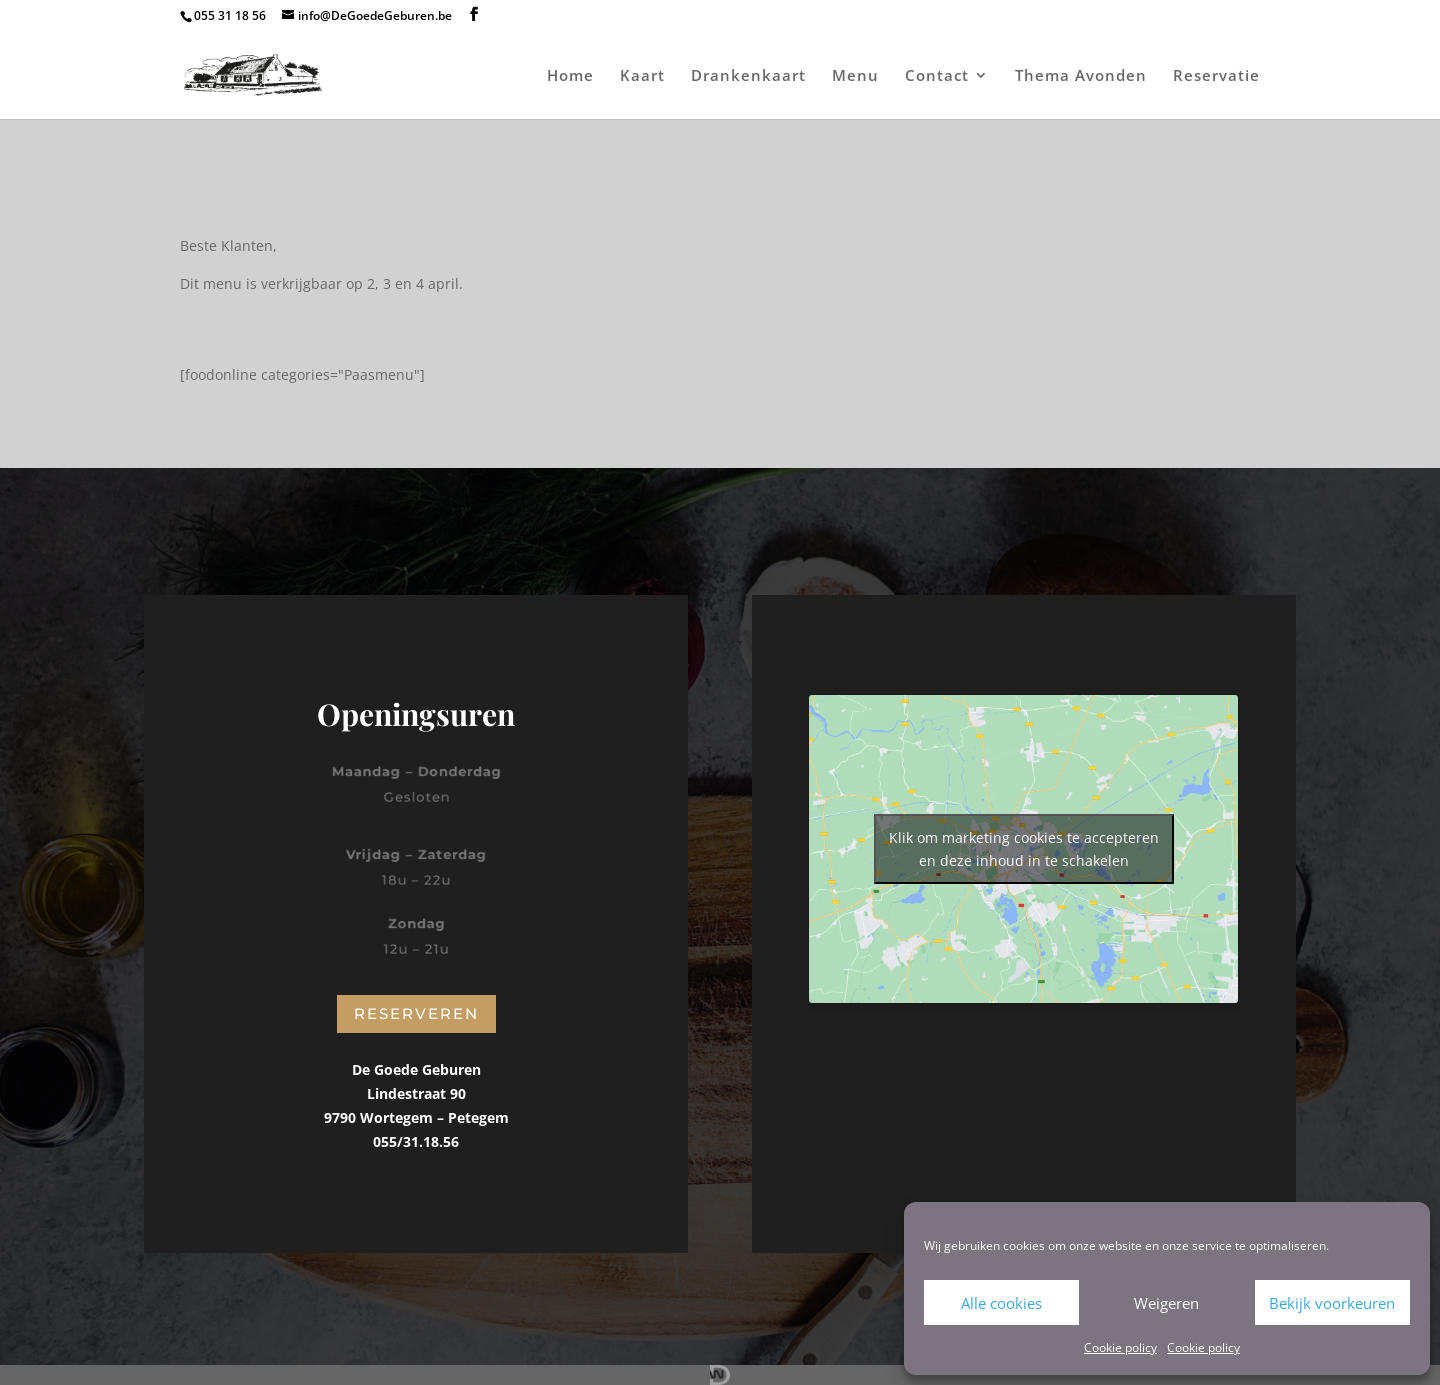 This screenshot has width=1440, height=1385. What do you see at coordinates (570, 76) in the screenshot?
I see `Home` at bounding box center [570, 76].